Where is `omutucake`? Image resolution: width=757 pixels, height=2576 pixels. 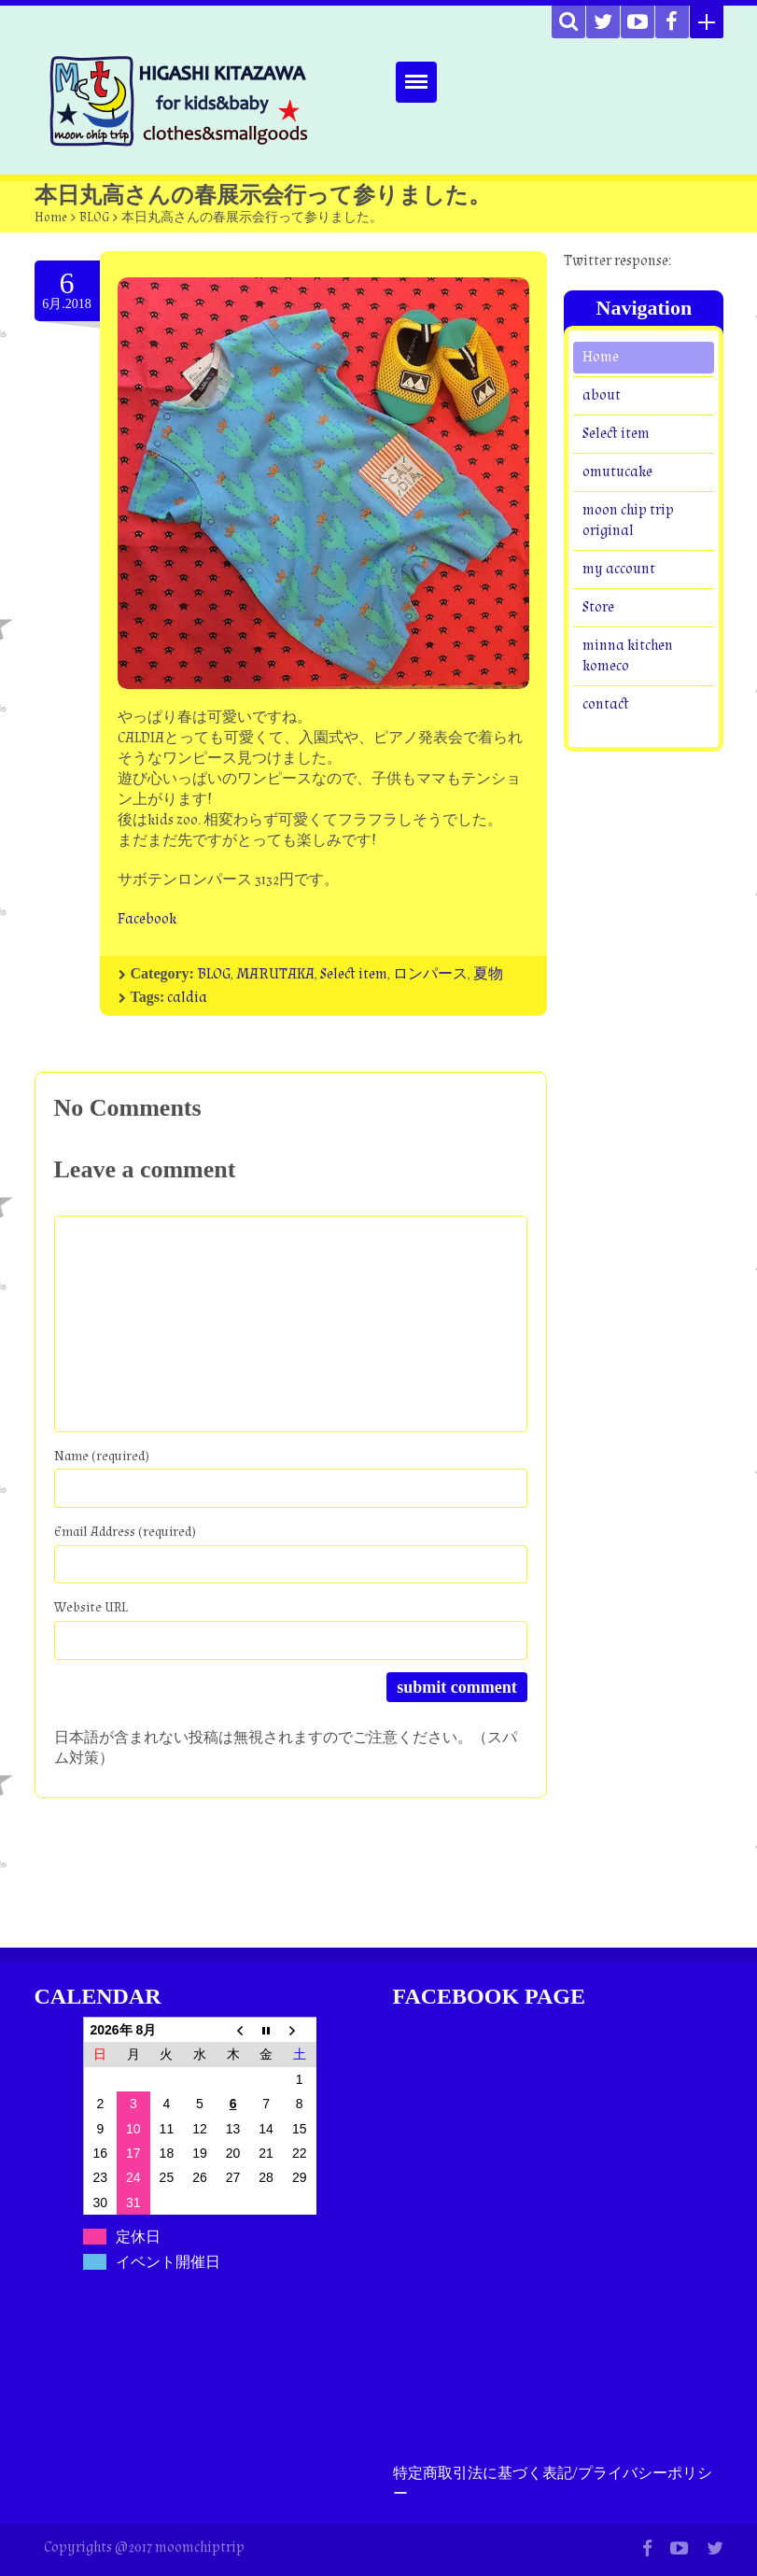
omutucake is located at coordinates (617, 472).